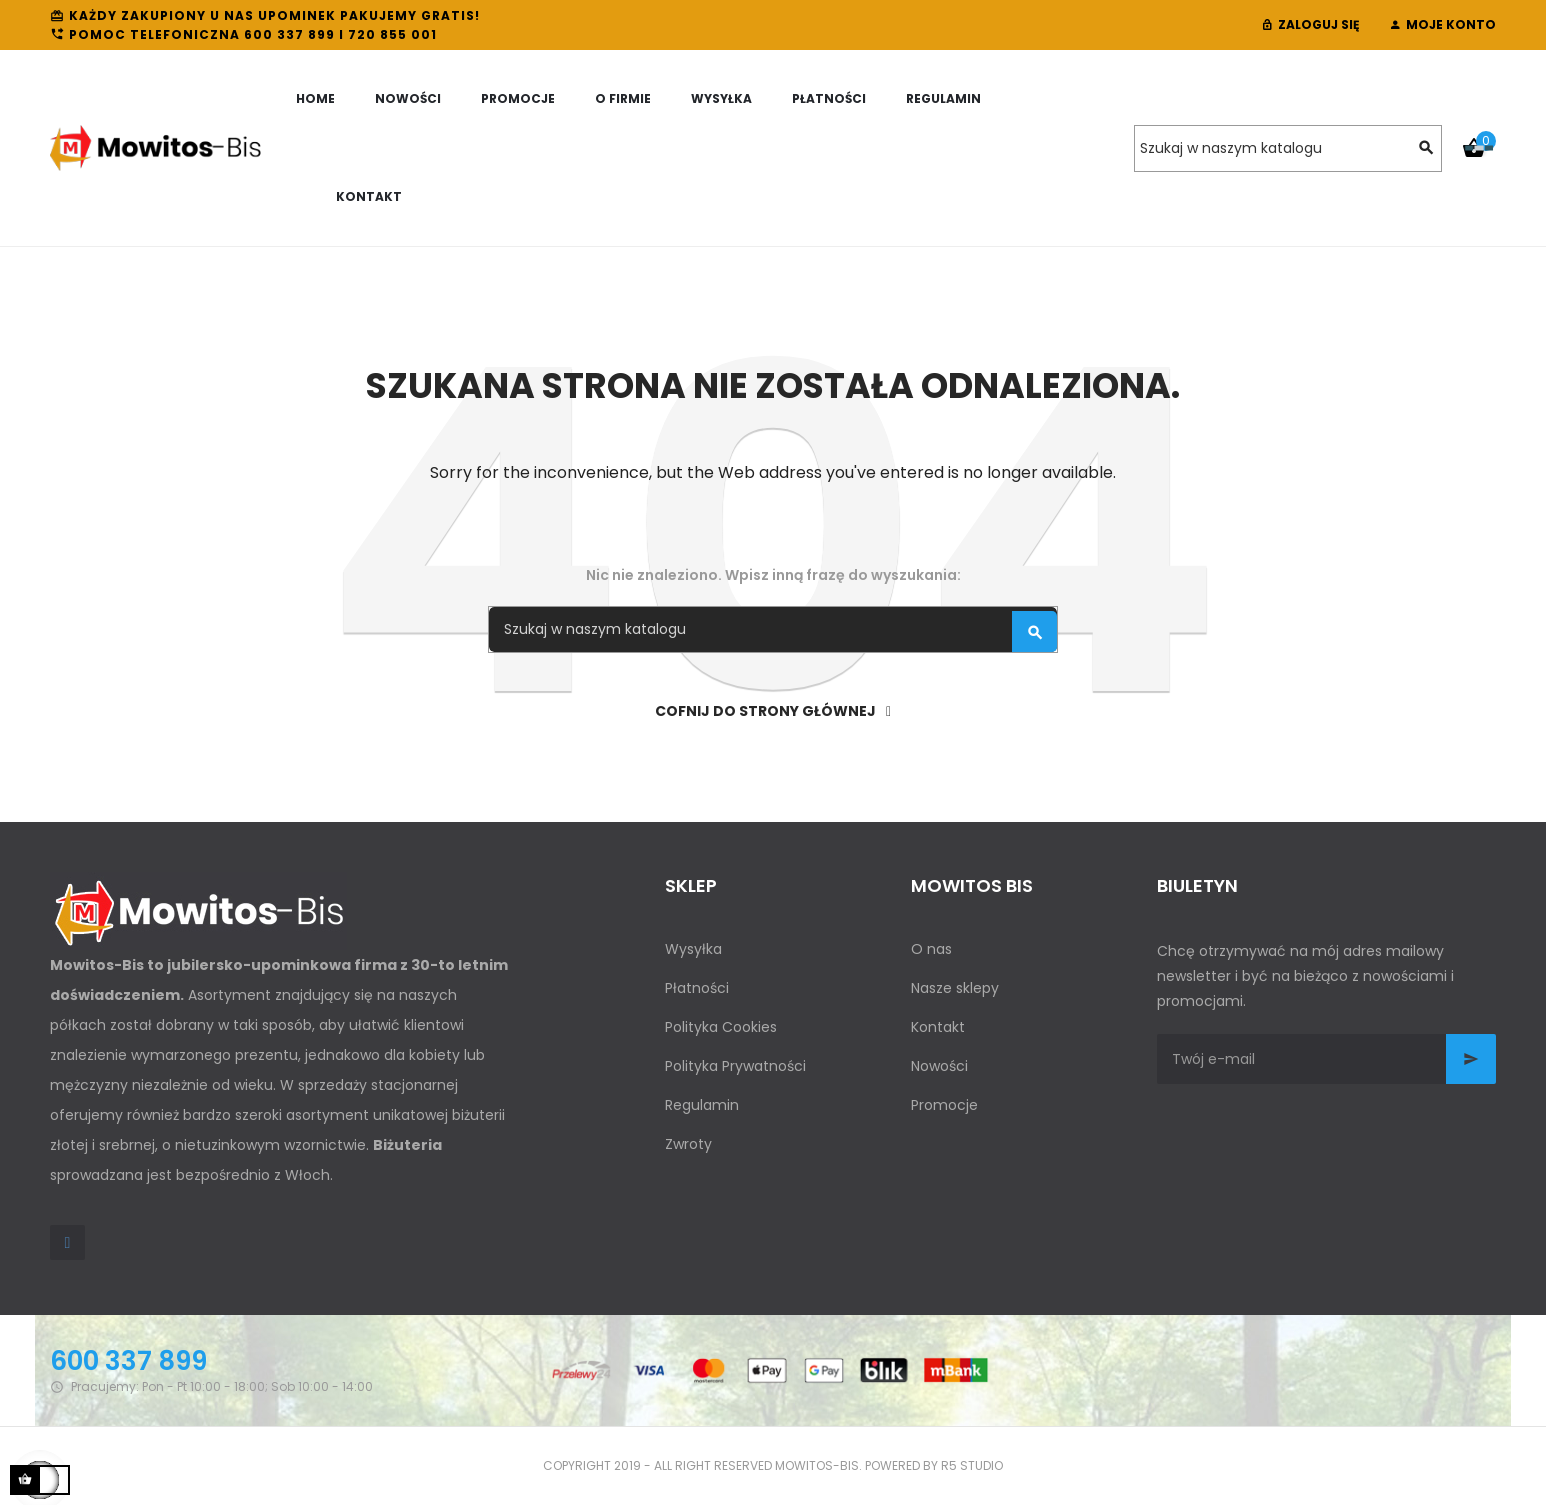 This screenshot has height=1505, width=1546. I want to click on Polityka Prywatności, so click(735, 1066).